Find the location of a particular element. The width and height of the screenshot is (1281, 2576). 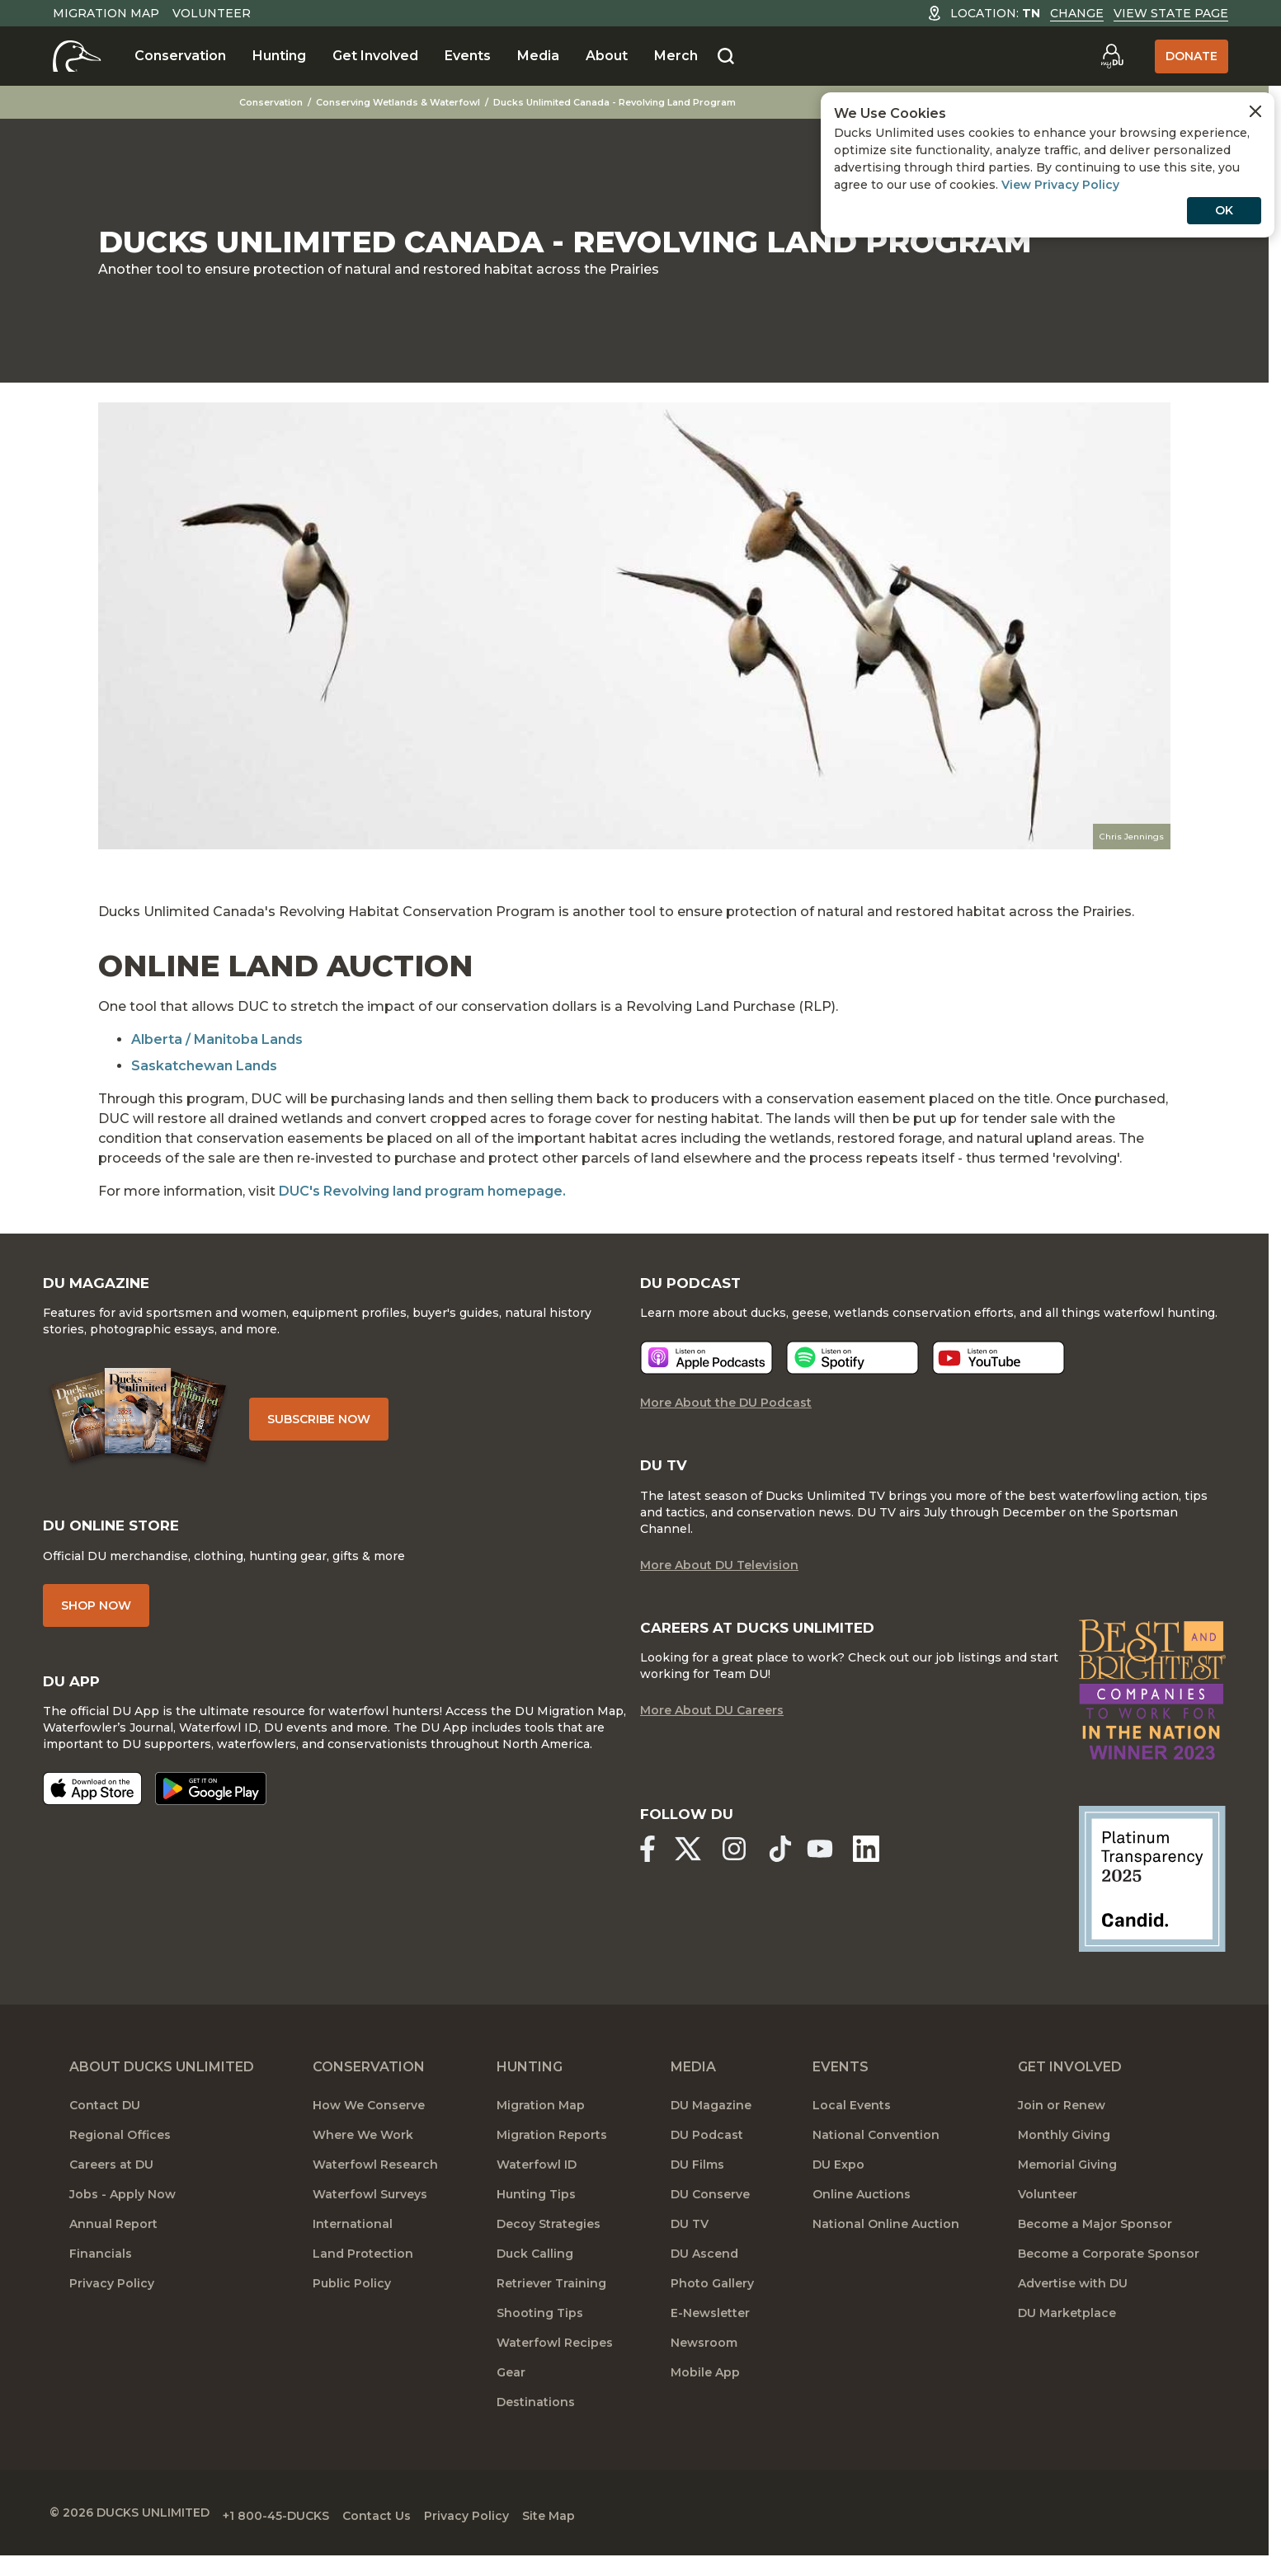

[Ducks Unlimited X (formerly Twitter)] is located at coordinates (694, 1879).